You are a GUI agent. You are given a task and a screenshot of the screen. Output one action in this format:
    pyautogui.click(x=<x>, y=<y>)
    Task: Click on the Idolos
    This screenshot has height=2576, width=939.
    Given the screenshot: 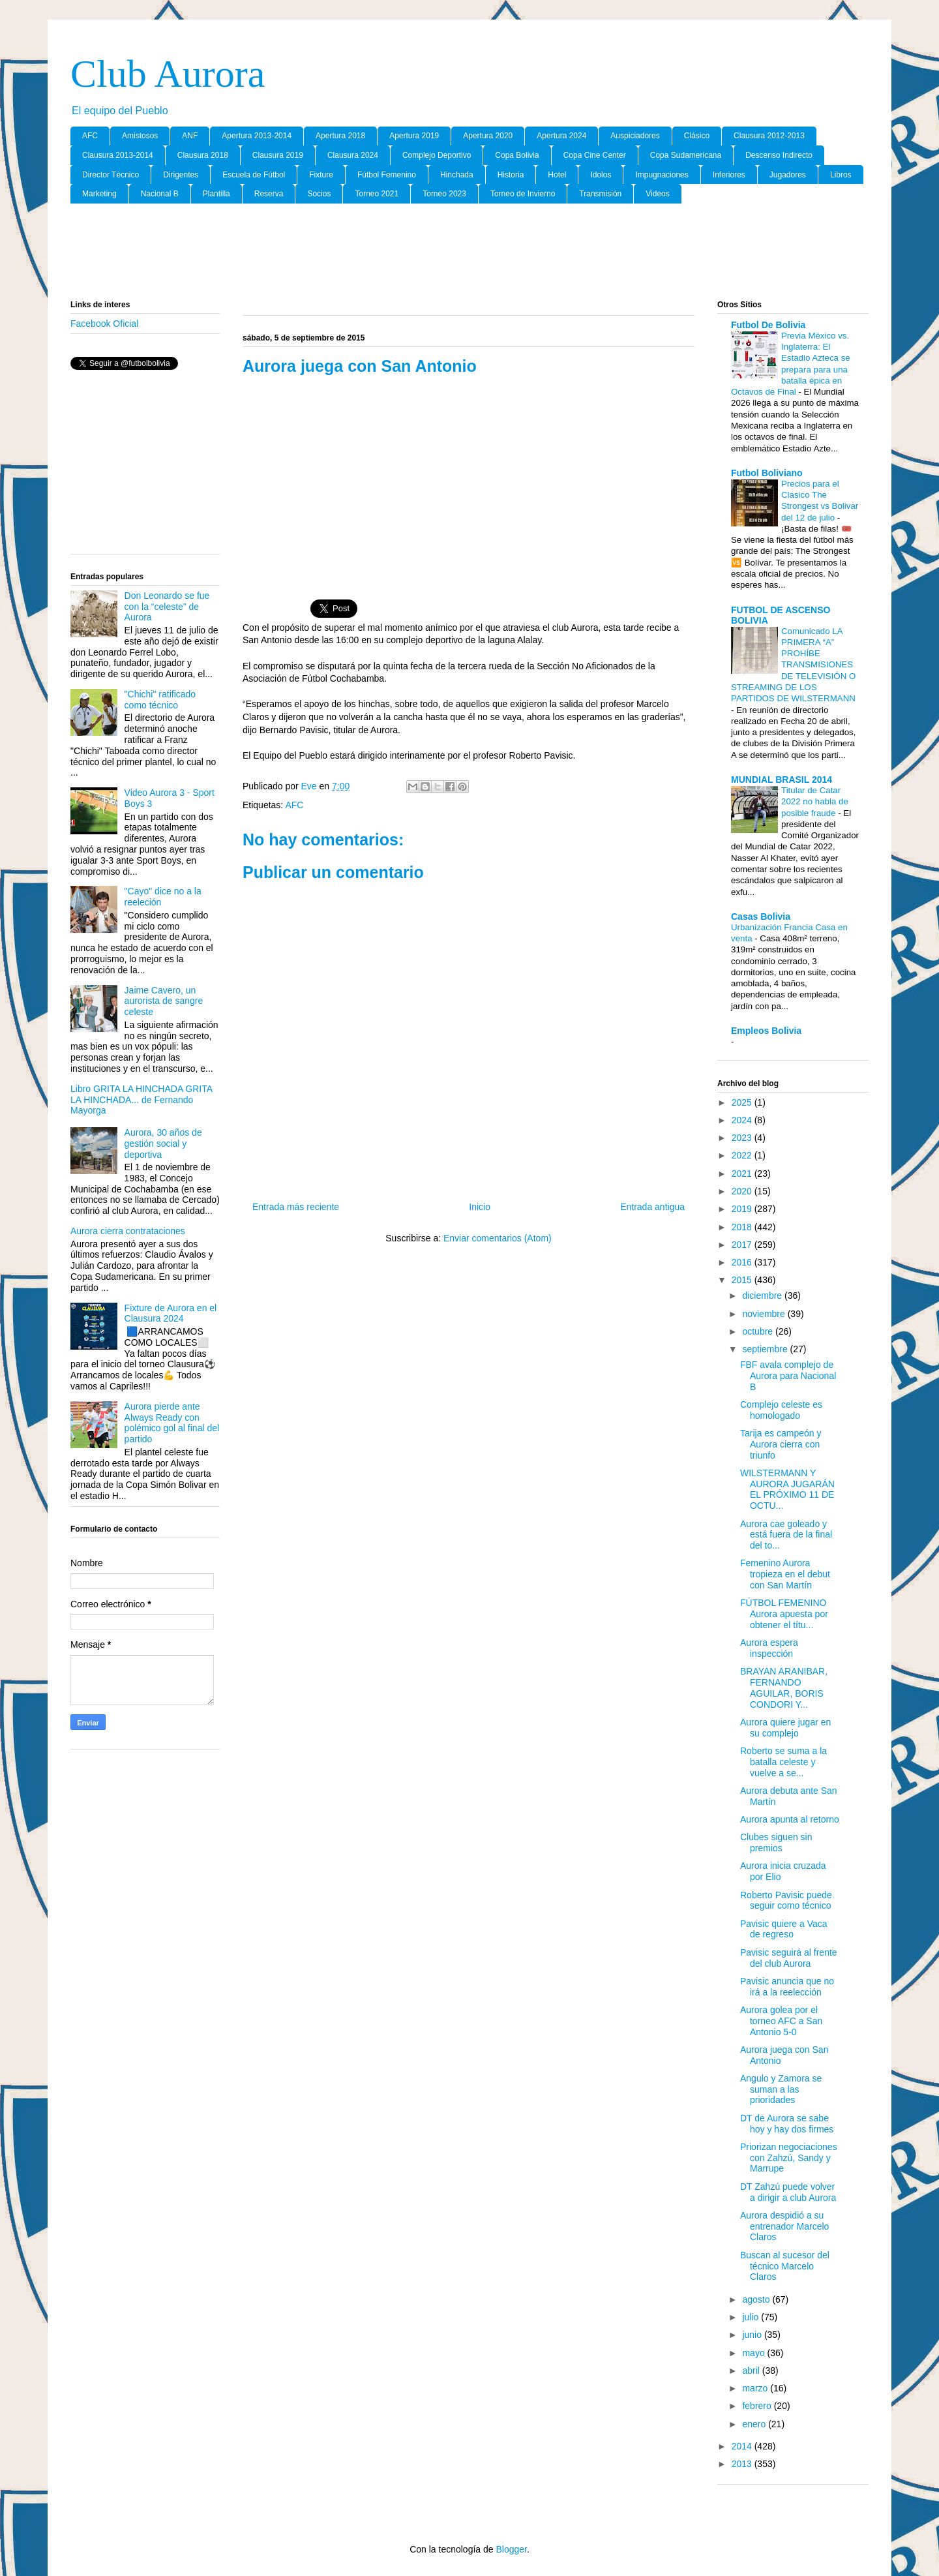 What is the action you would take?
    pyautogui.click(x=600, y=174)
    